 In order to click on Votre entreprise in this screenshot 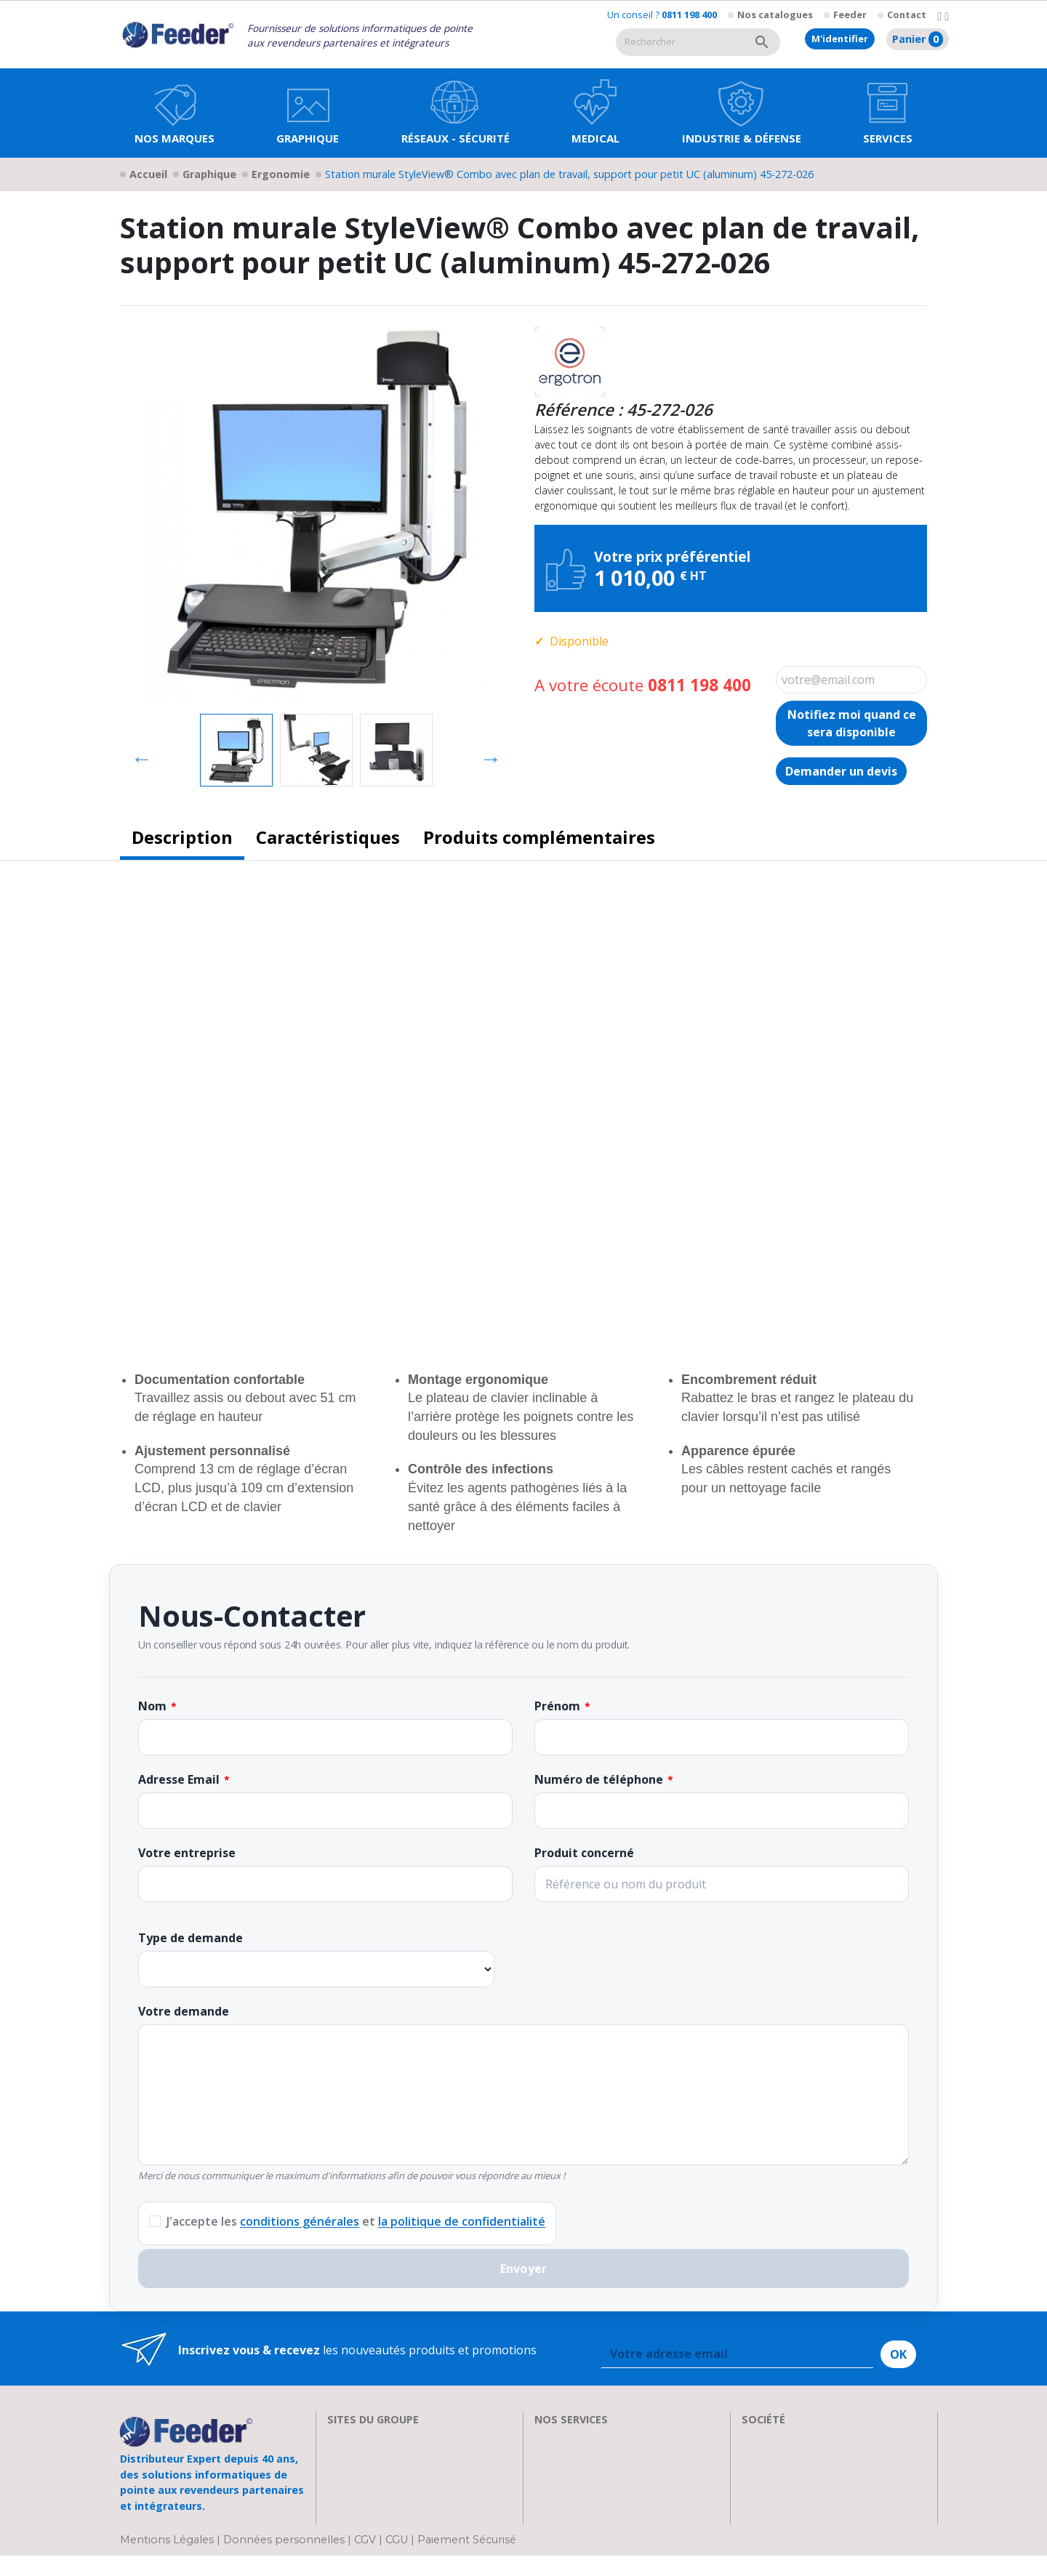, I will do `click(187, 1853)`.